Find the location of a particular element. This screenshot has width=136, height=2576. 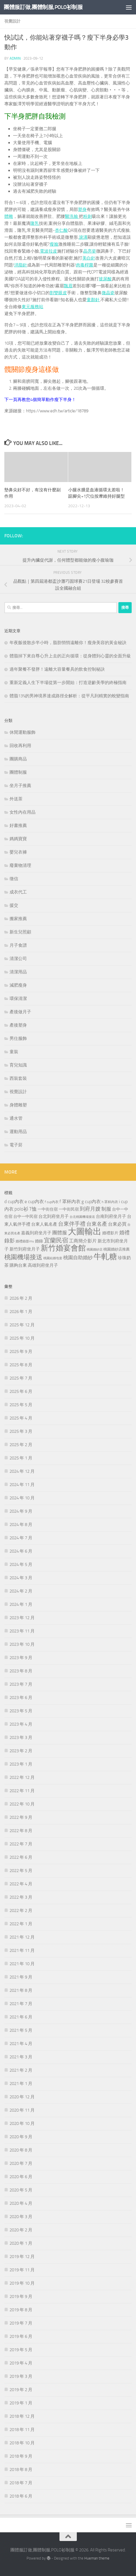

2021 年 8 月 is located at coordinates (21, 1990).